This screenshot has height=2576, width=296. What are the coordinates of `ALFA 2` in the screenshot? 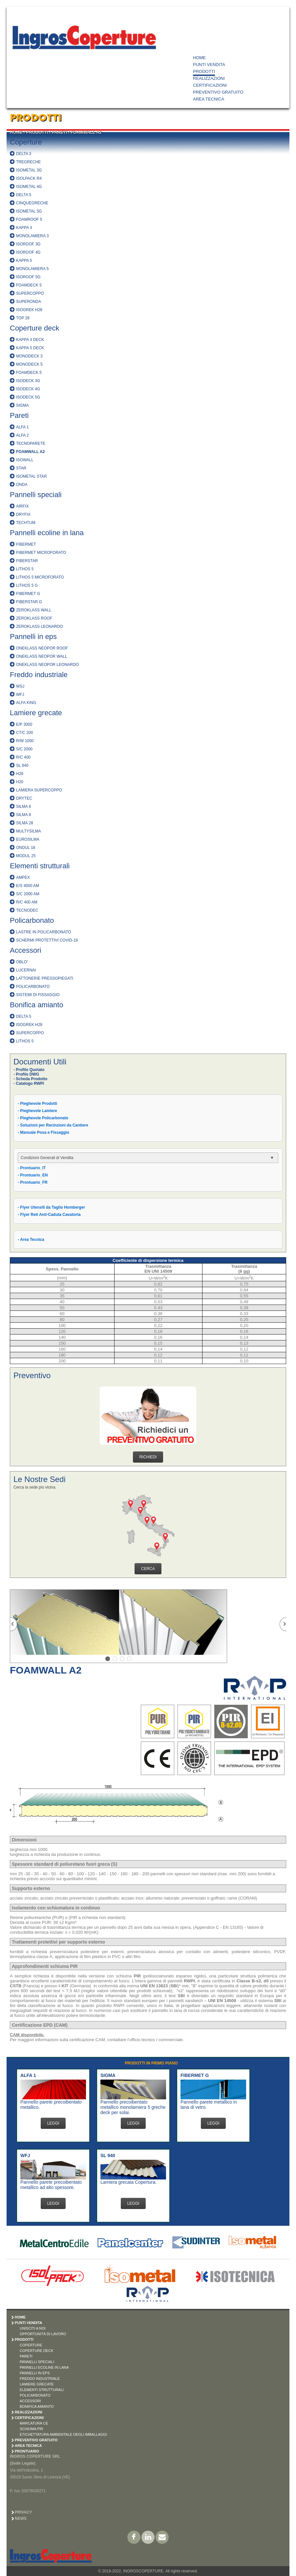 It's located at (22, 435).